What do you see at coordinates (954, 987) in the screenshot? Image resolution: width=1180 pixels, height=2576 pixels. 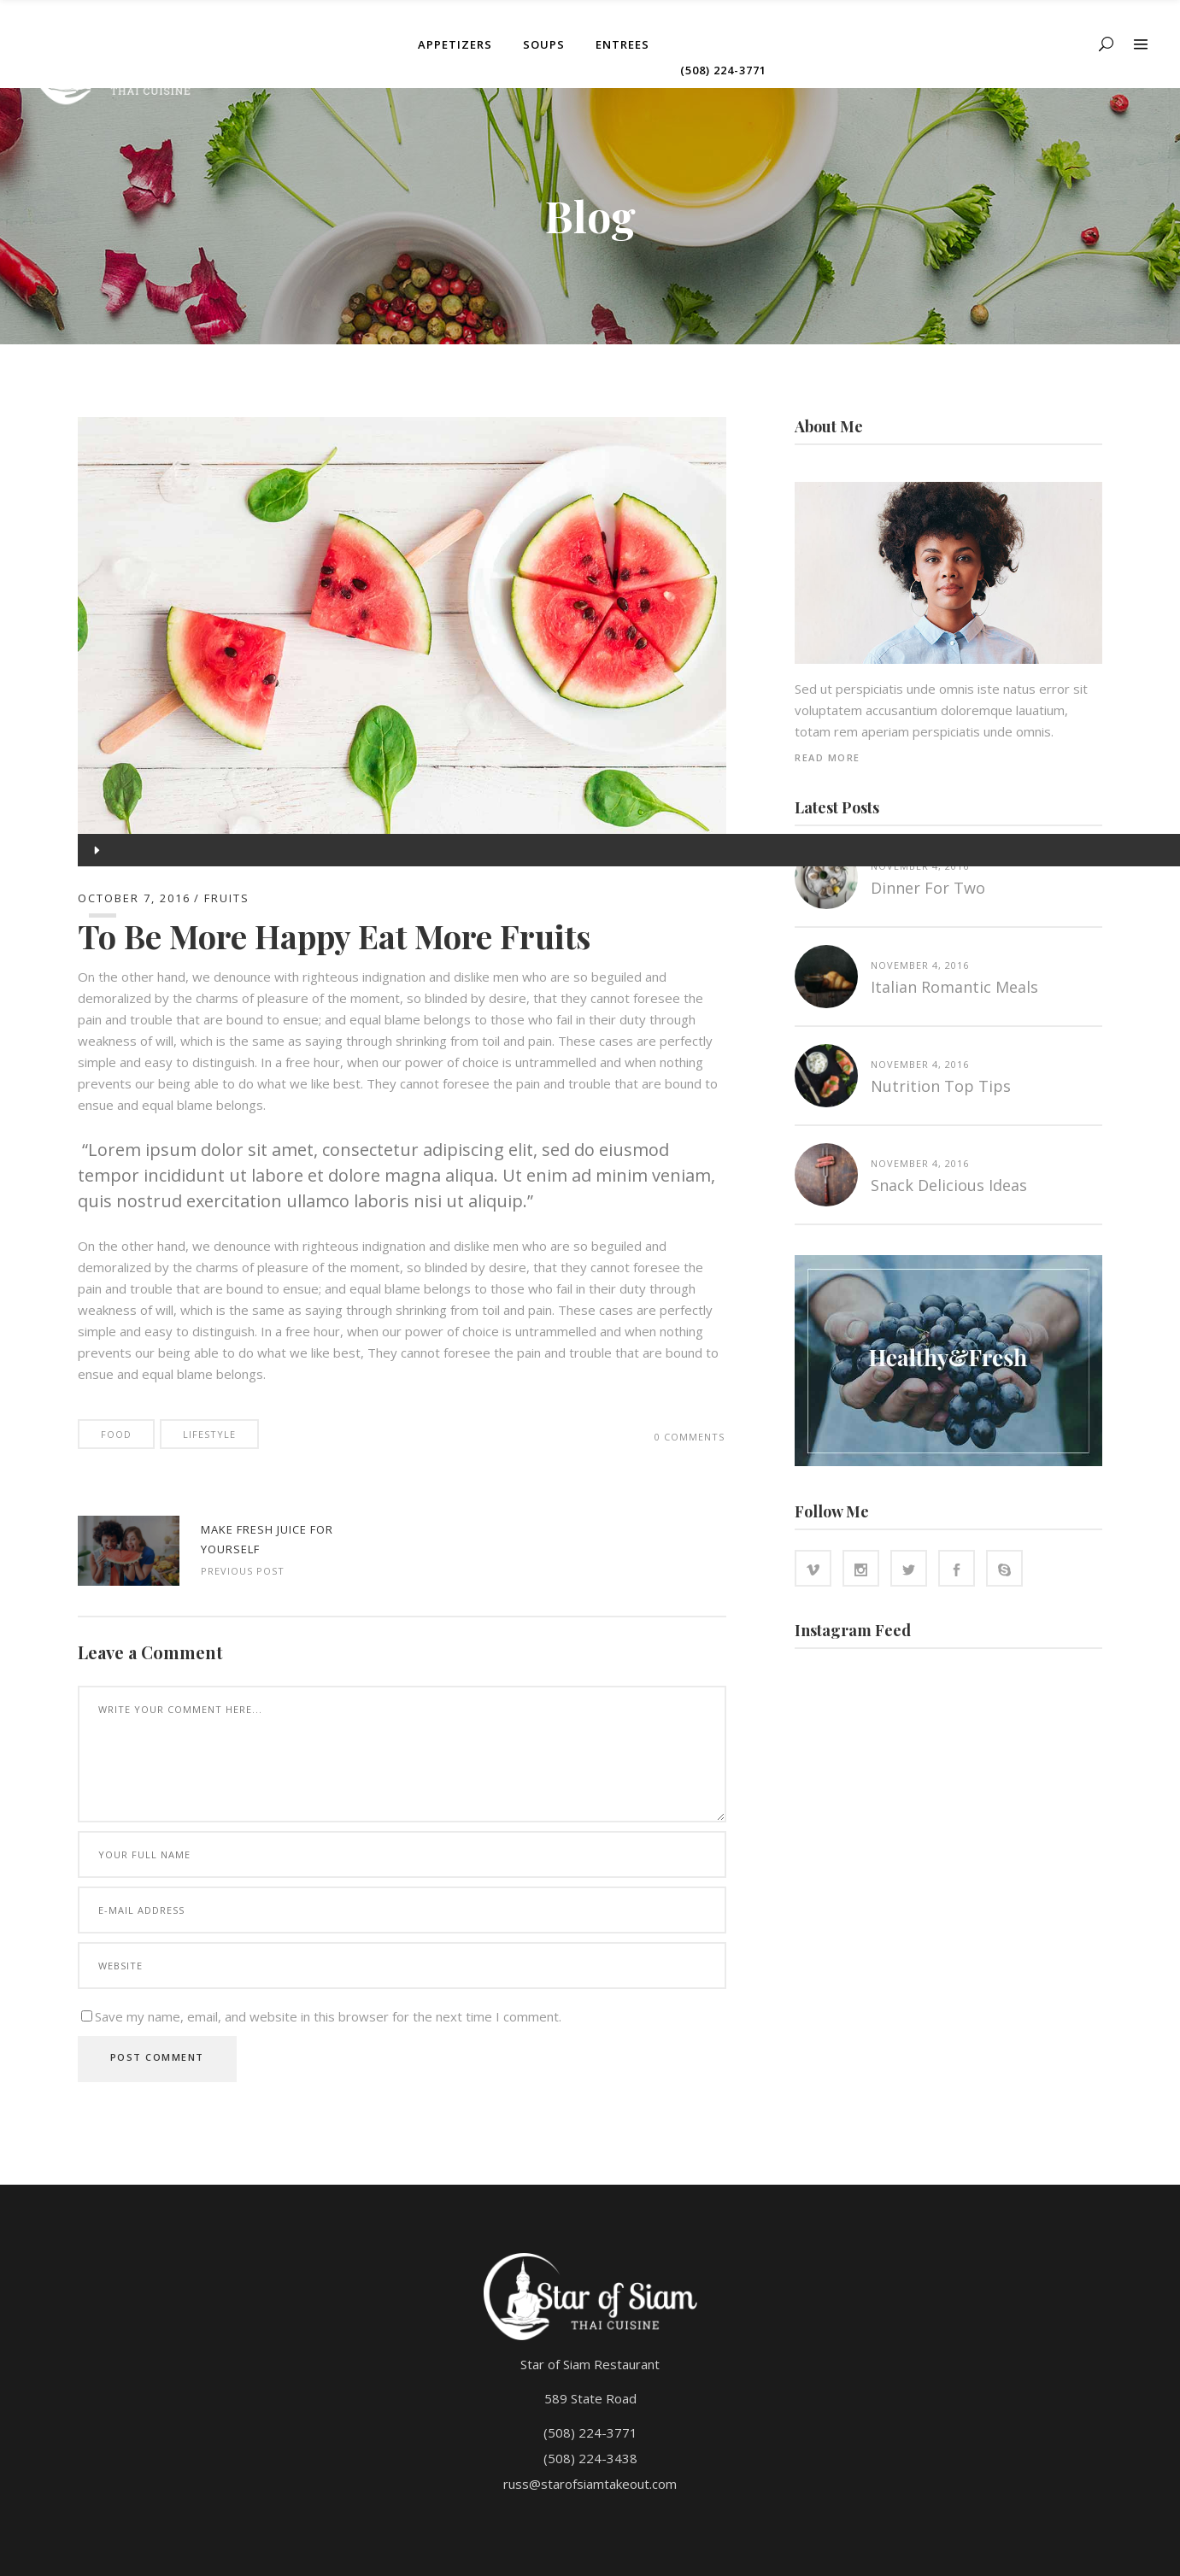 I see `Italian Romantic Meals` at bounding box center [954, 987].